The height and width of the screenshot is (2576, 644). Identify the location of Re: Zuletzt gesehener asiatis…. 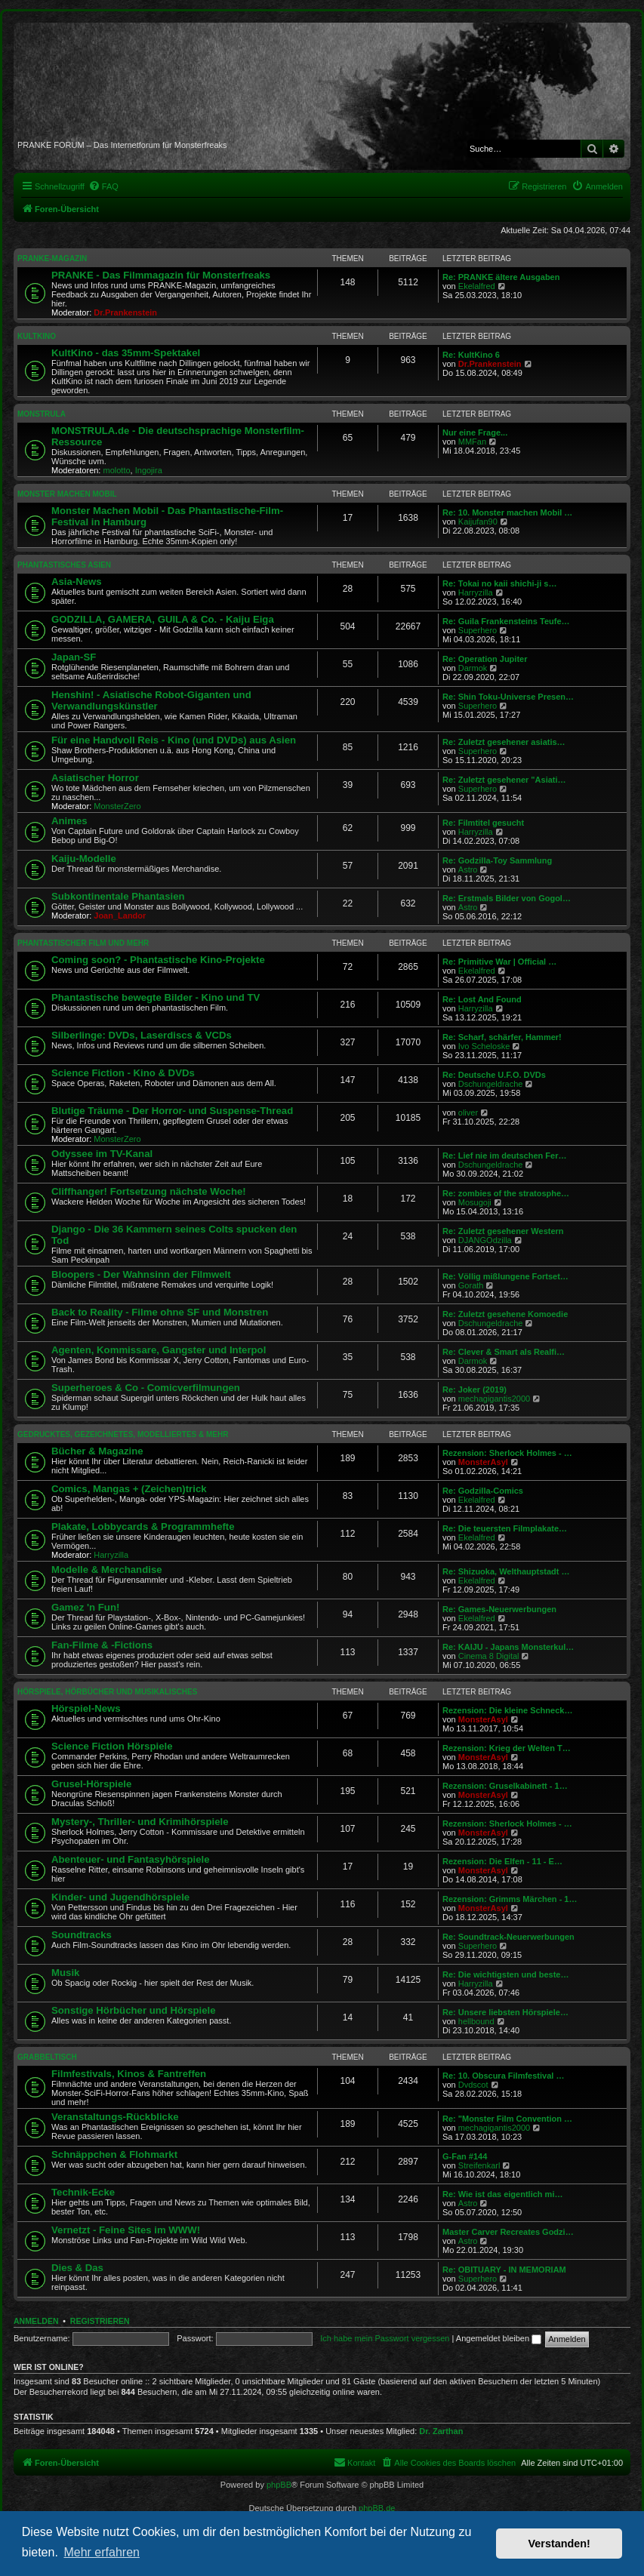
(503, 741).